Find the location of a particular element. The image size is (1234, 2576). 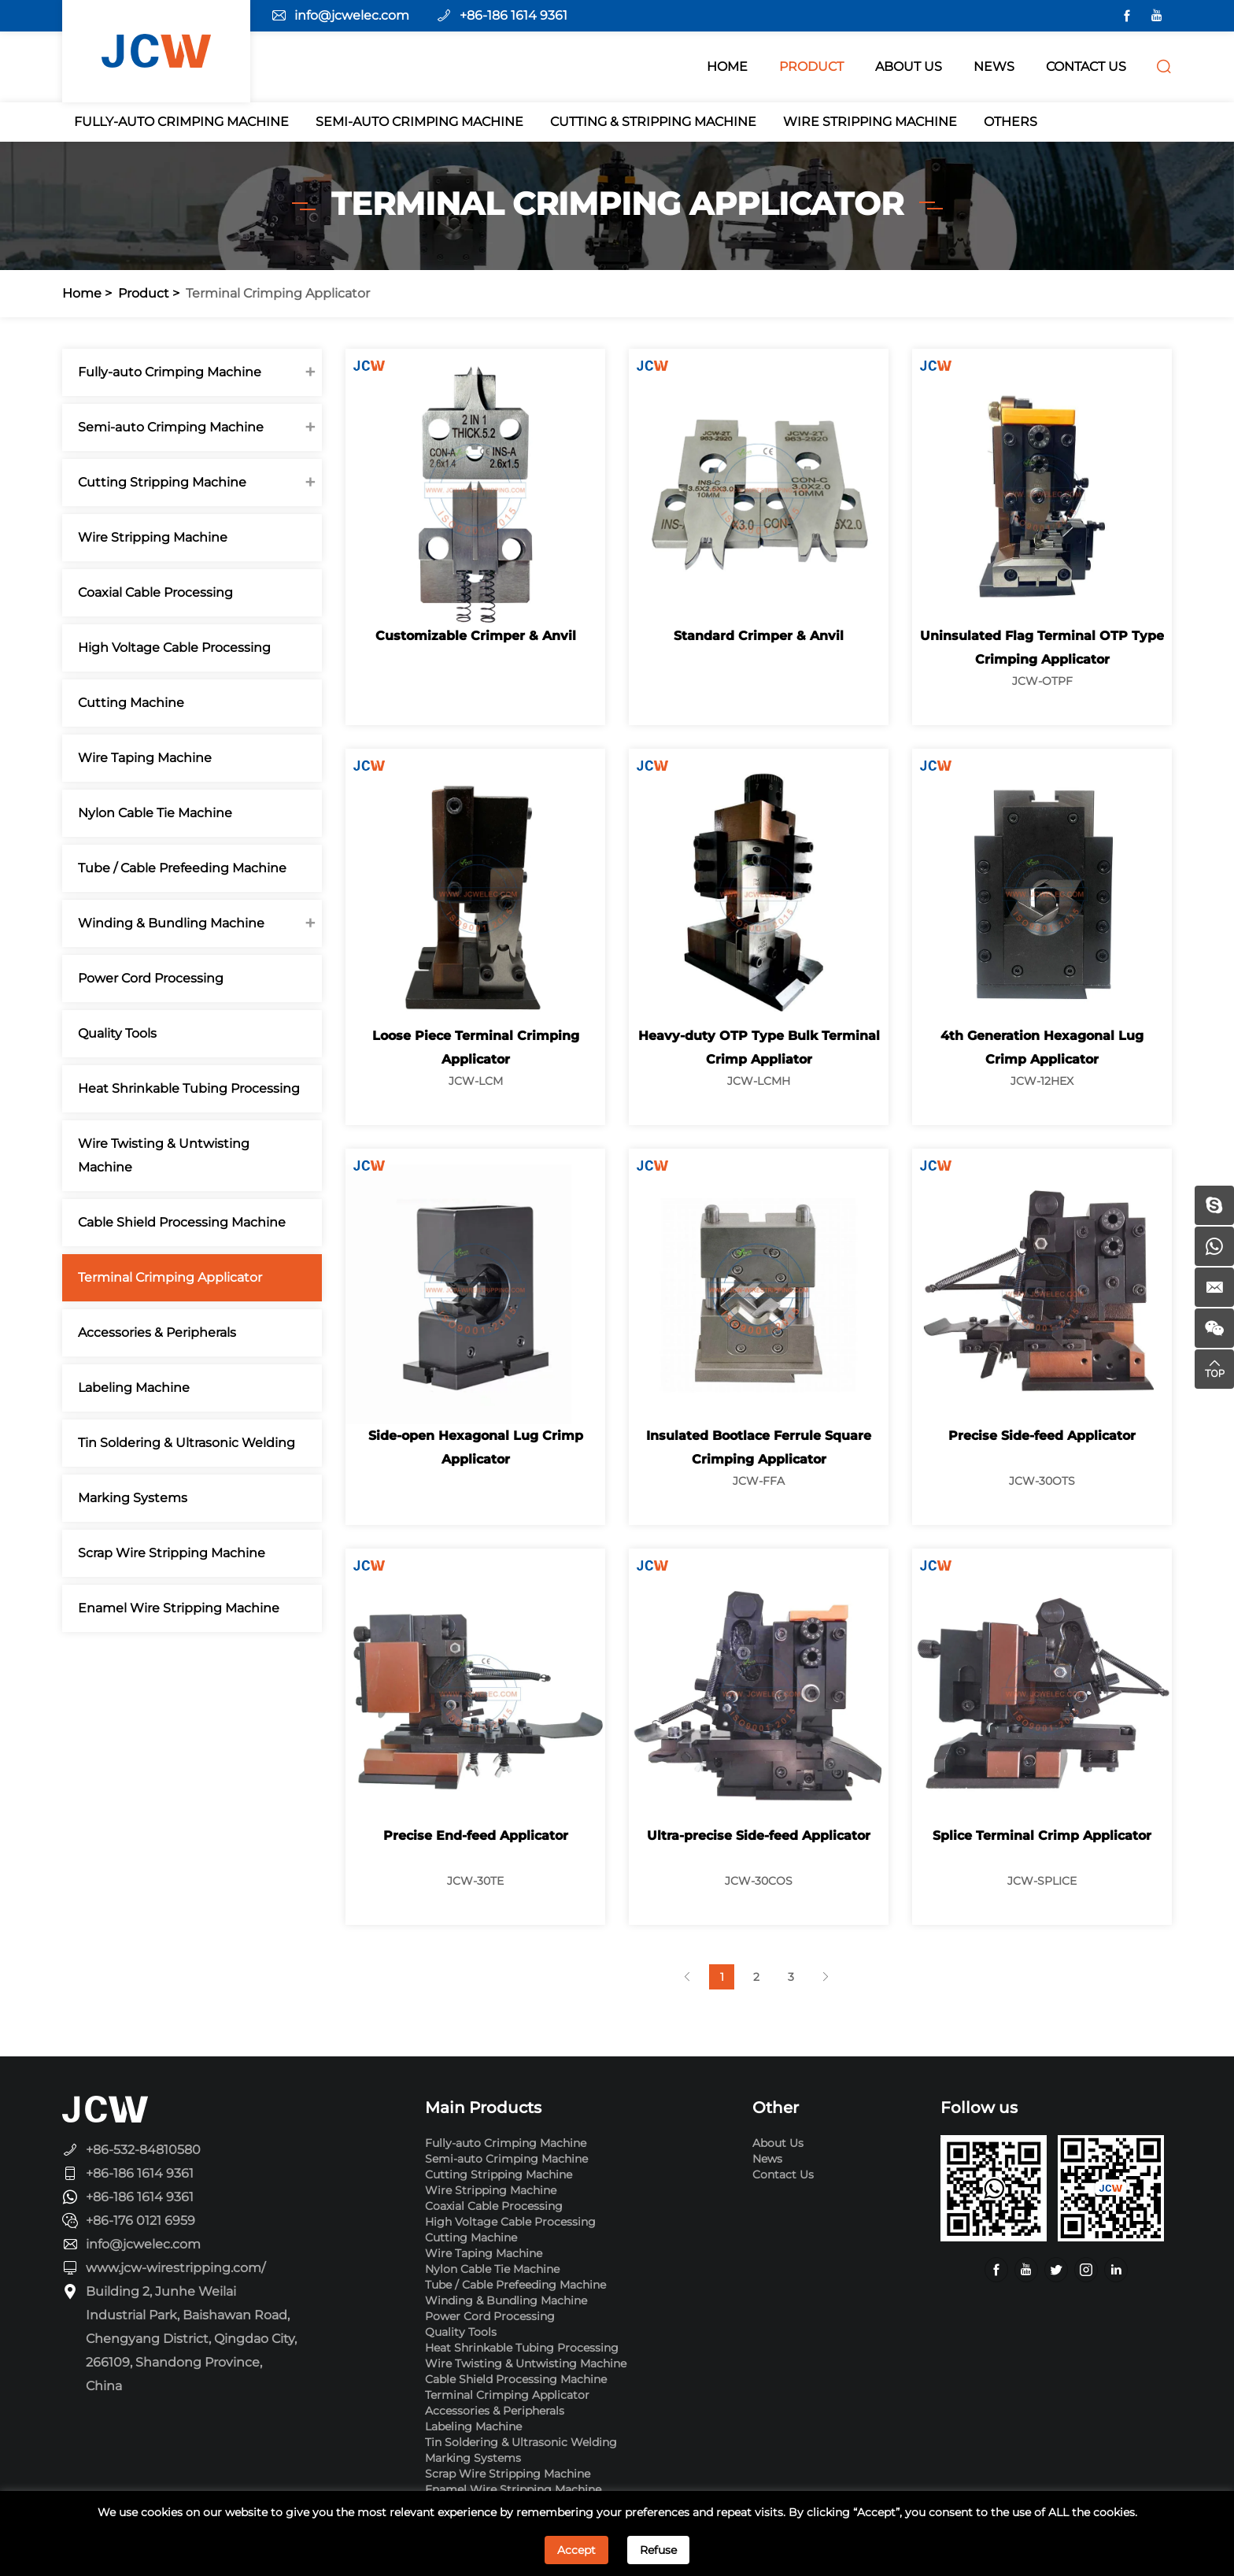

Cutting & Stripping Machine is located at coordinates (653, 121).